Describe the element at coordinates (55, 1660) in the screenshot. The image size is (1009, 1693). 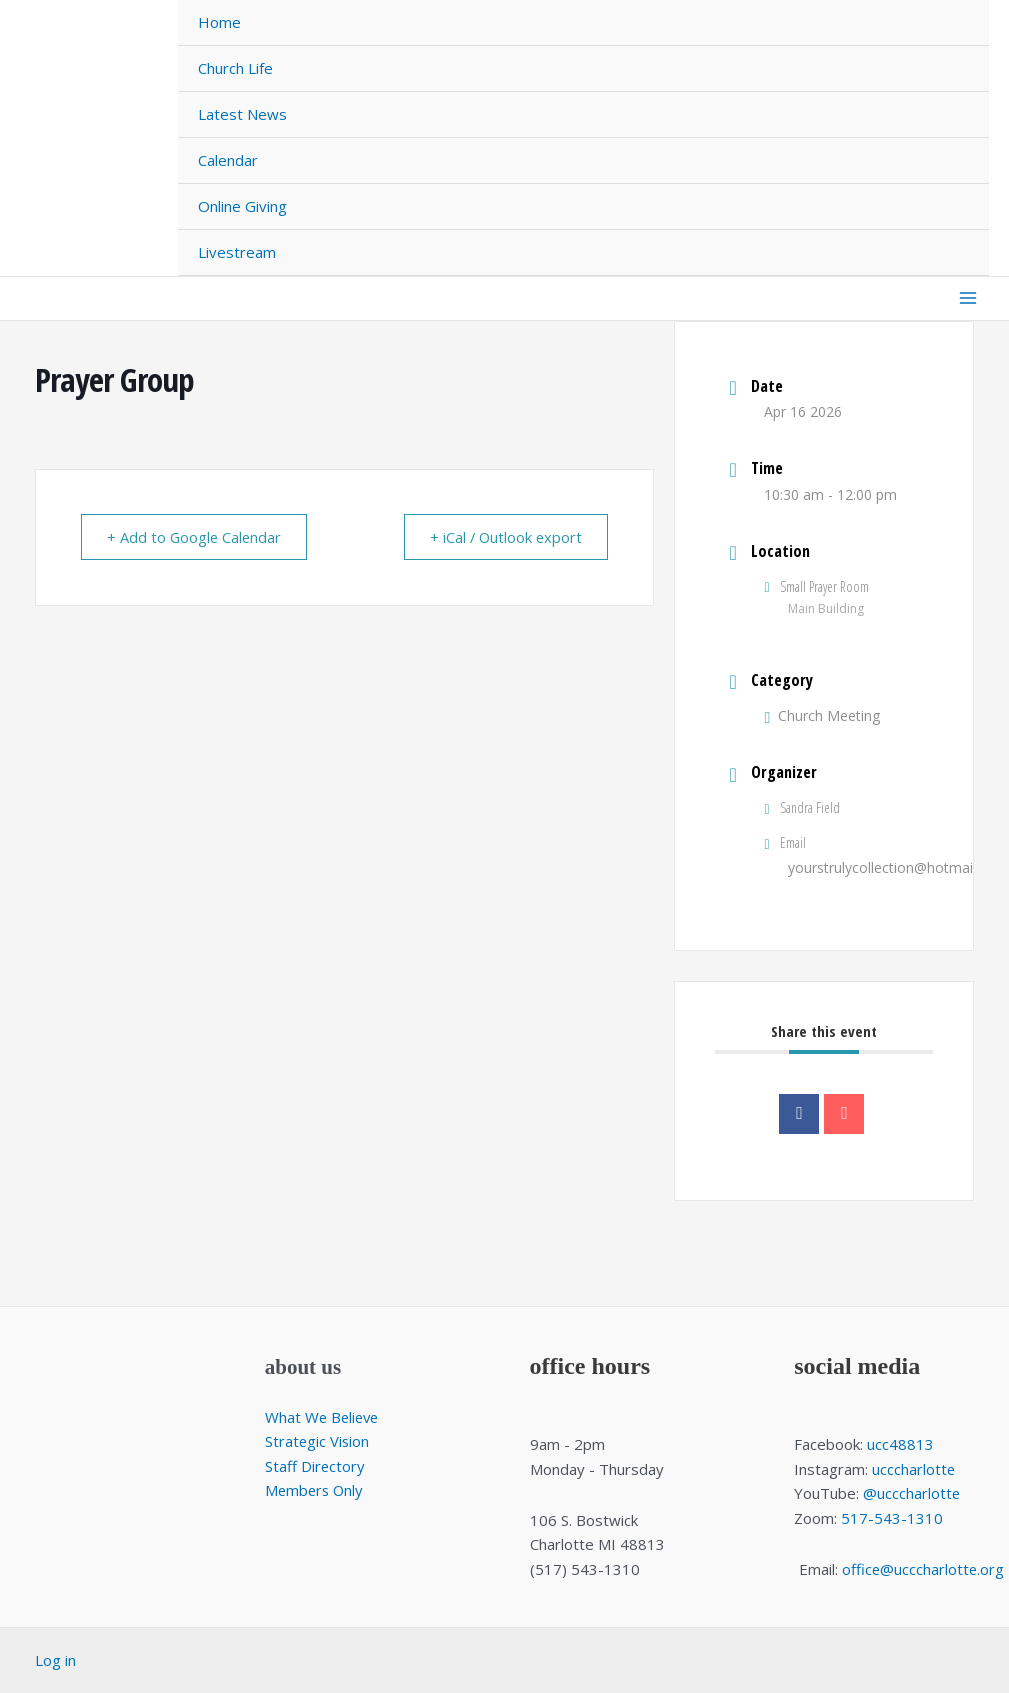
I see `Log in` at that location.